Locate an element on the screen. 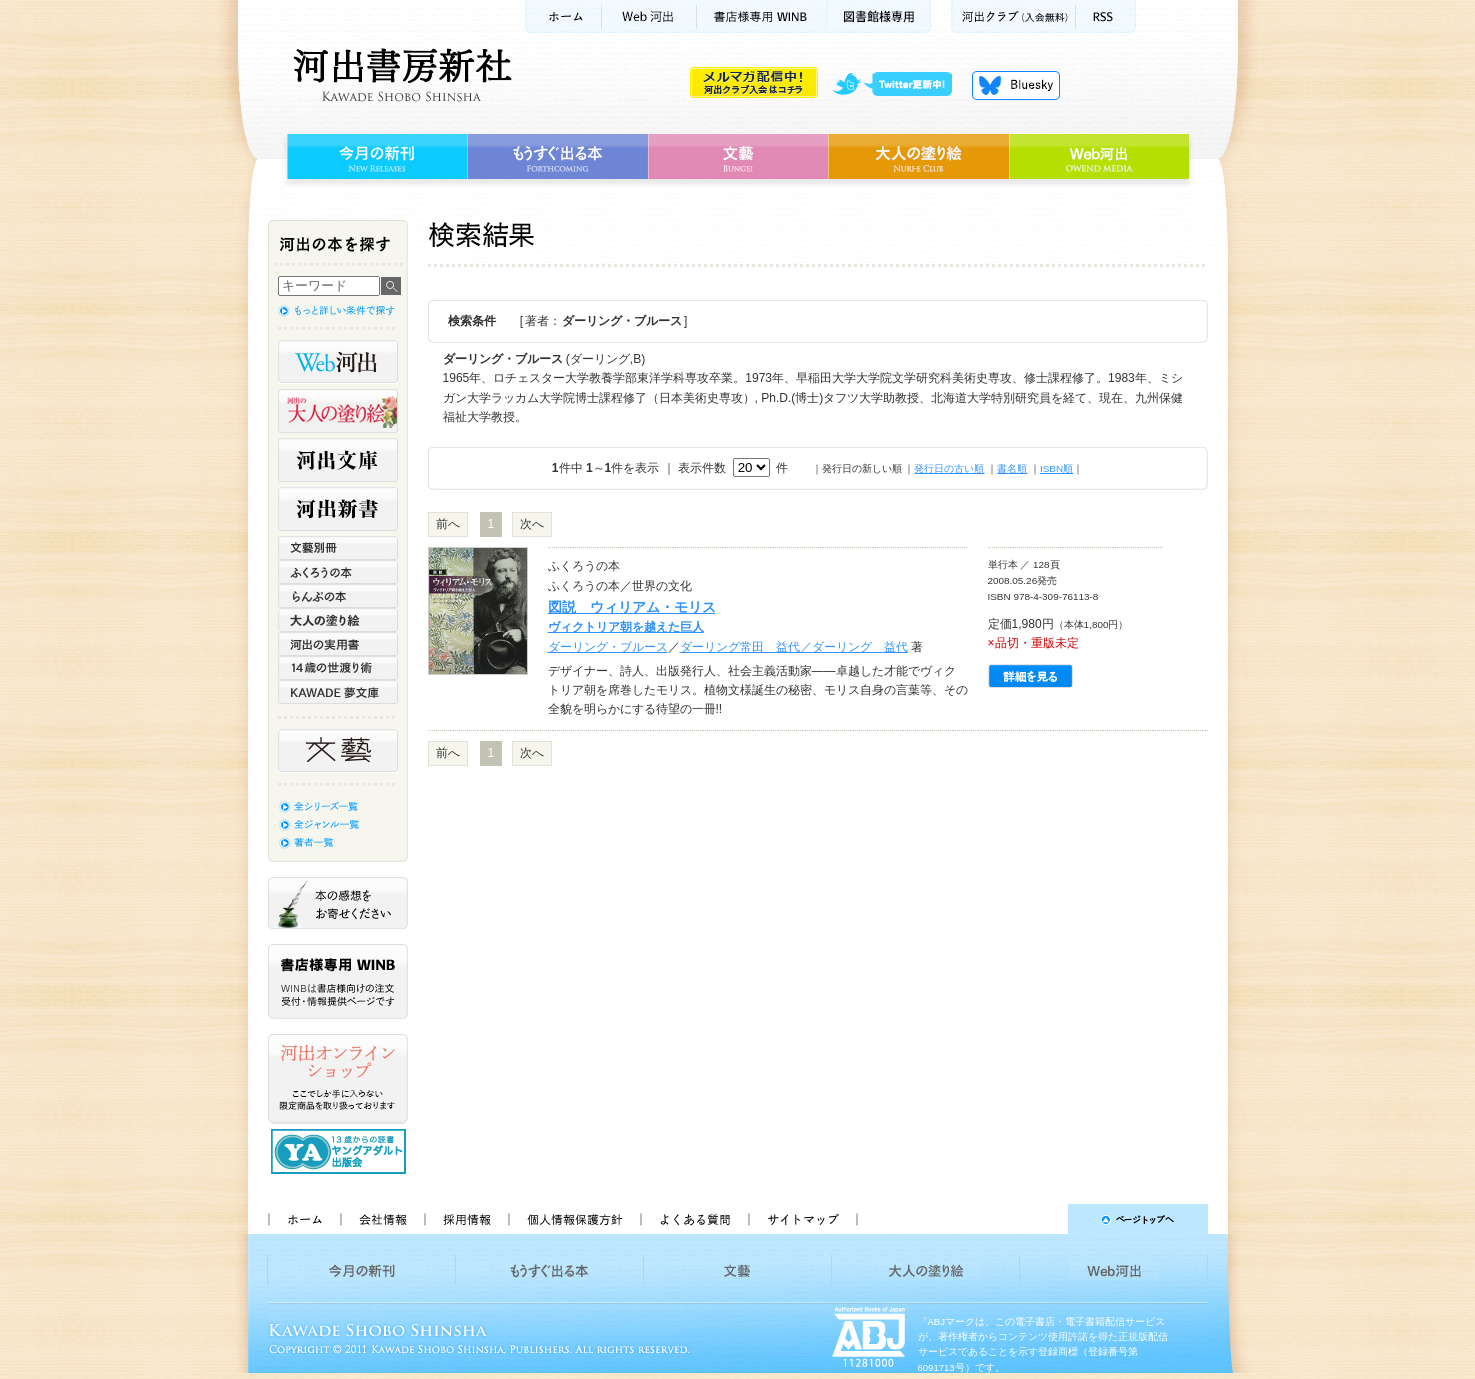 The image size is (1475, 1379). 今月の新刊 is located at coordinates (374, 157).